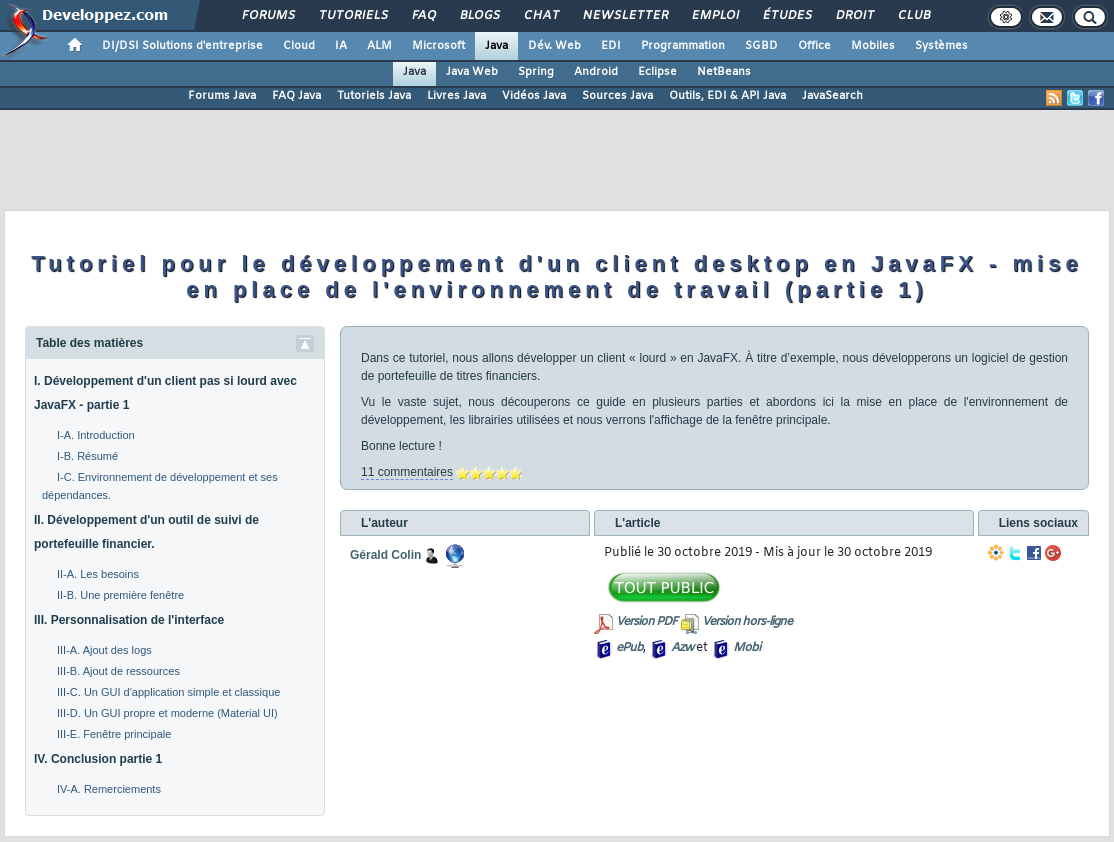 This screenshot has width=1114, height=842. Describe the element at coordinates (104, 650) in the screenshot. I see `III-A. Ajout des logs` at that location.